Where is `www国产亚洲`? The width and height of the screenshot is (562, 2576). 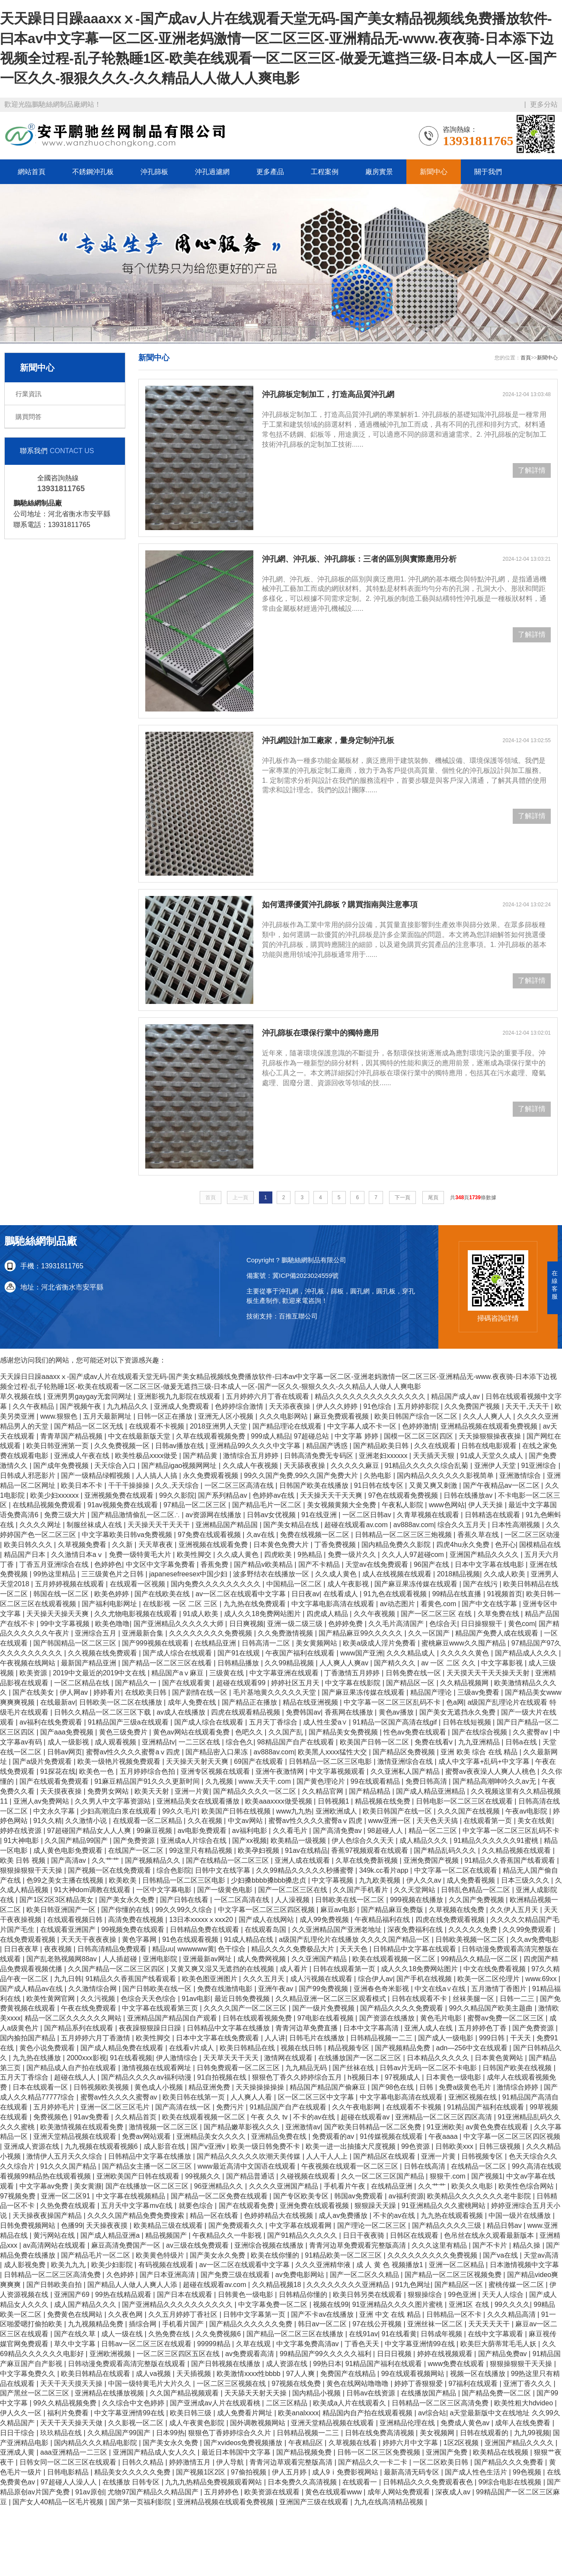 www国产亚洲 is located at coordinates (361, 1653).